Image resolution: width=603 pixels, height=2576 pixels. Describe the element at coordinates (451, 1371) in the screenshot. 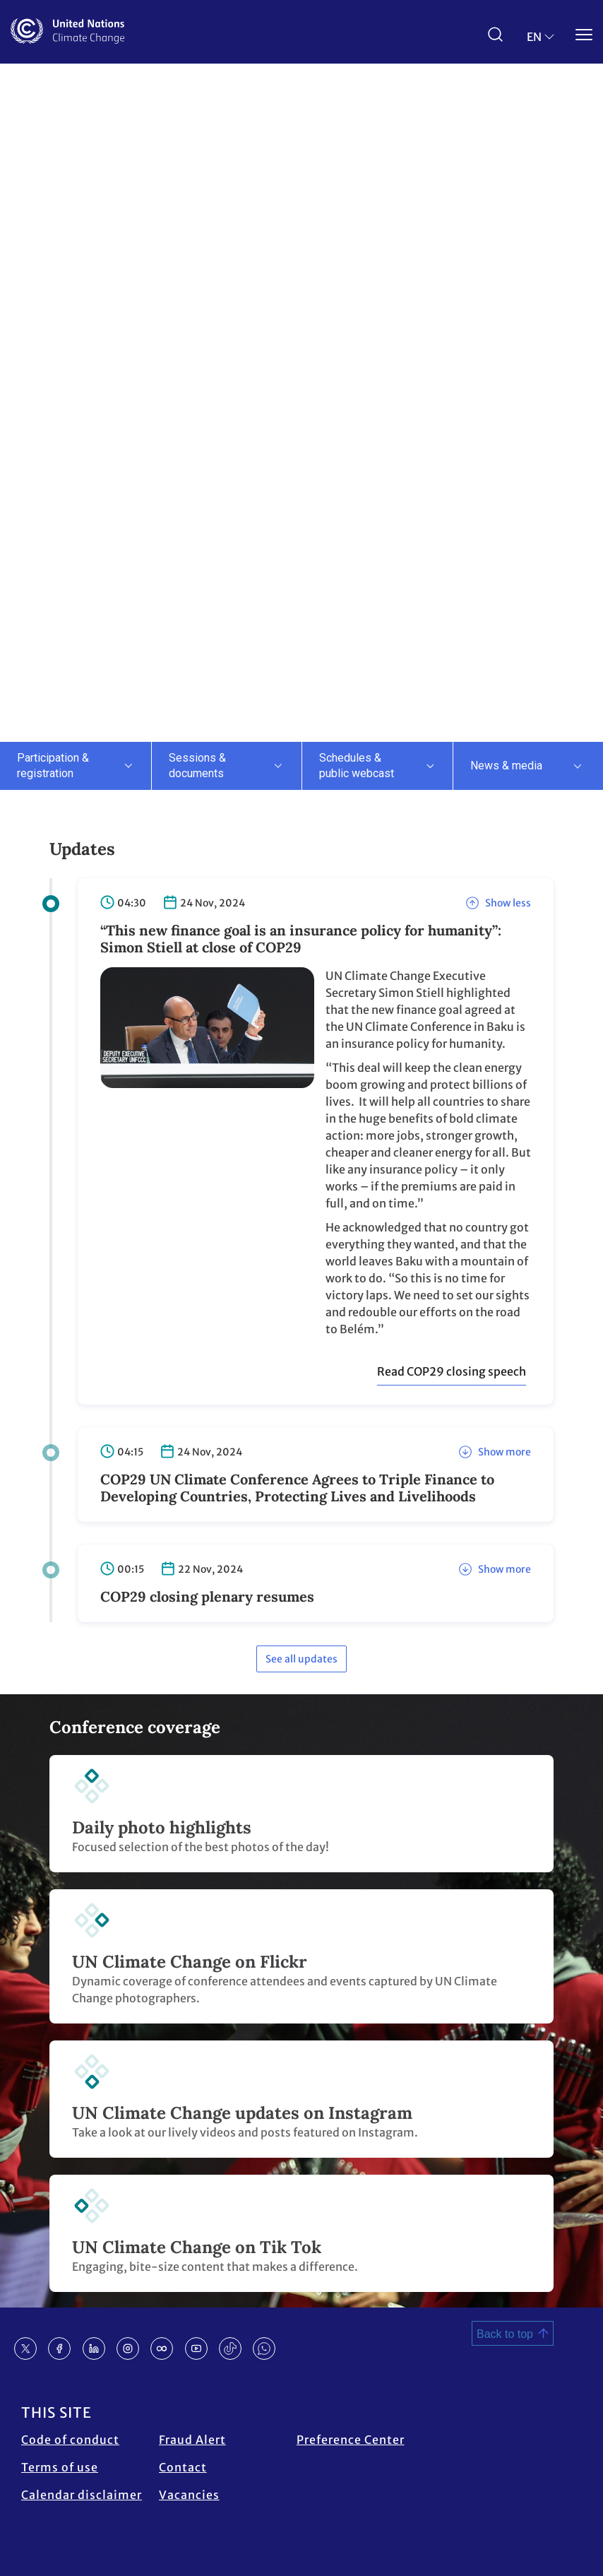

I see `Read COP29 closing speech` at that location.